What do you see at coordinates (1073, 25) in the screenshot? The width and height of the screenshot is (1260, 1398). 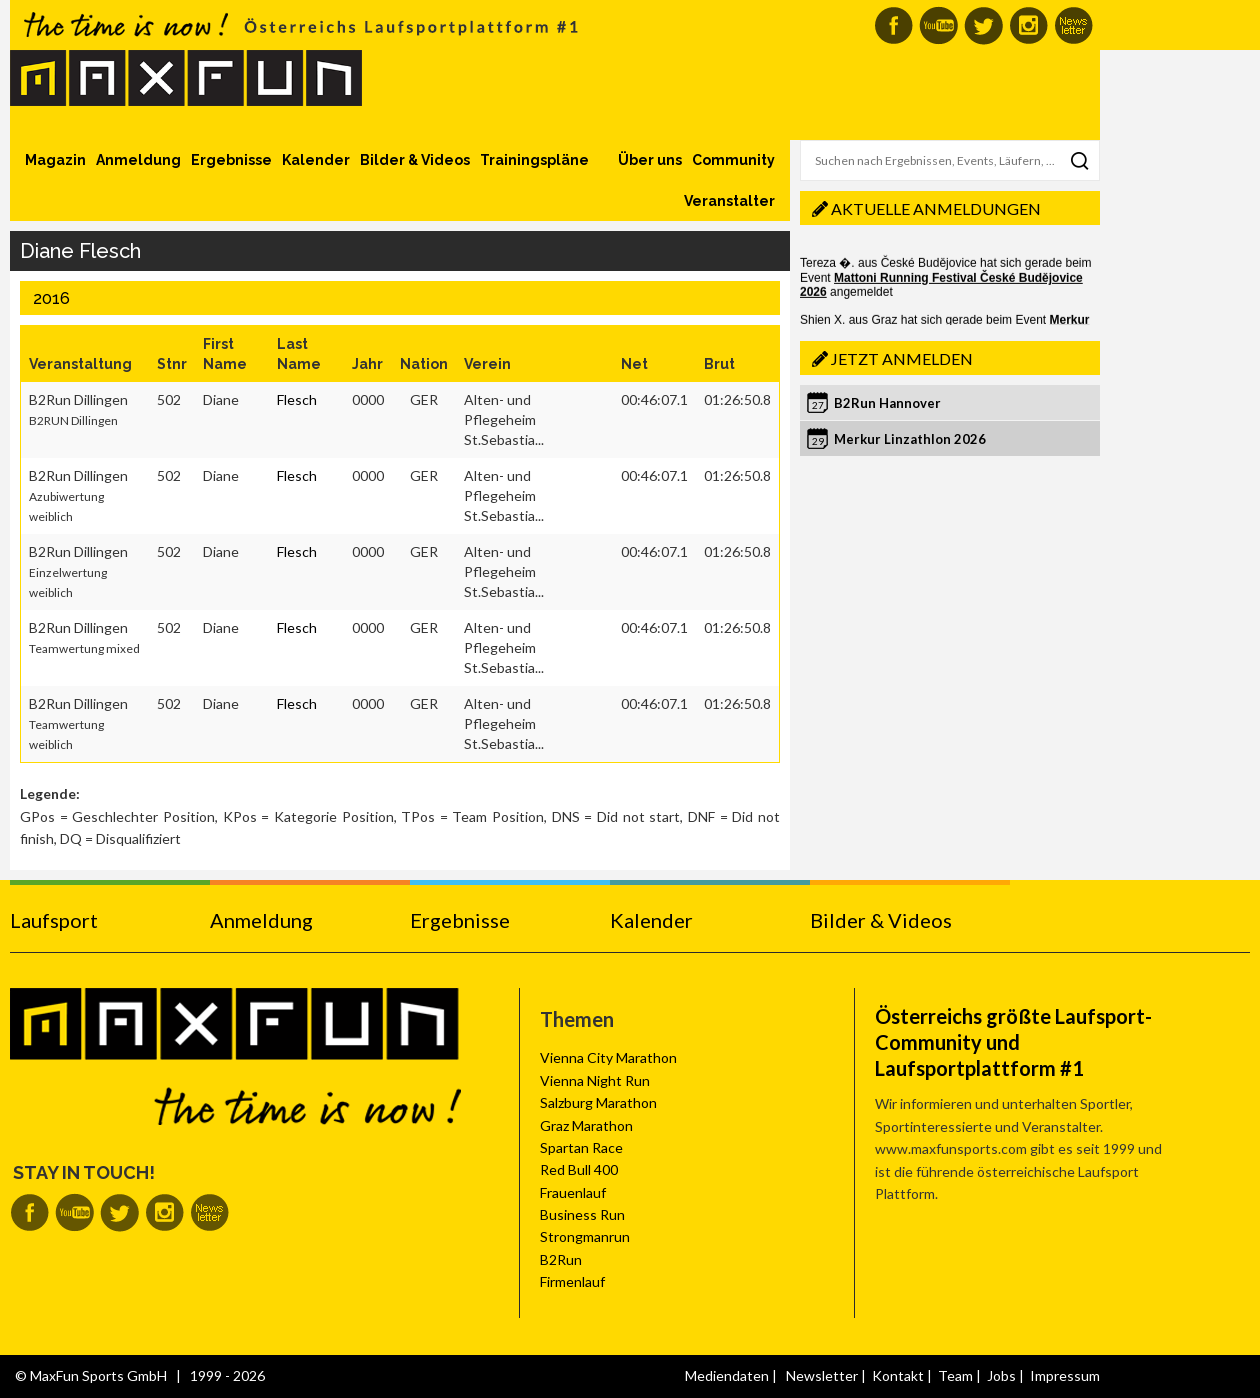 I see `MaxFun Newsletter abonnieren` at bounding box center [1073, 25].